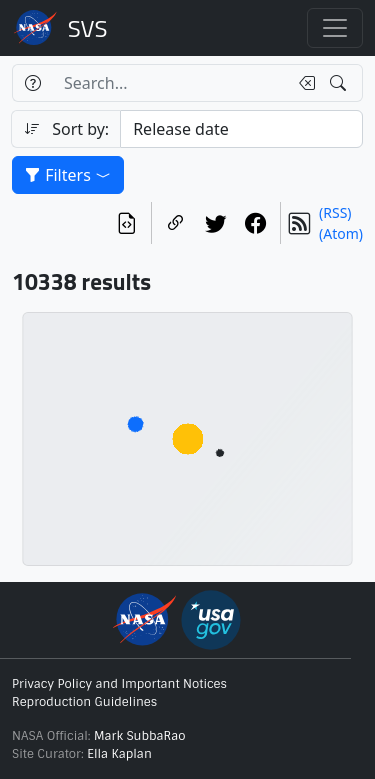 The width and height of the screenshot is (375, 779). What do you see at coordinates (68, 175) in the screenshot?
I see `Filters` at bounding box center [68, 175].